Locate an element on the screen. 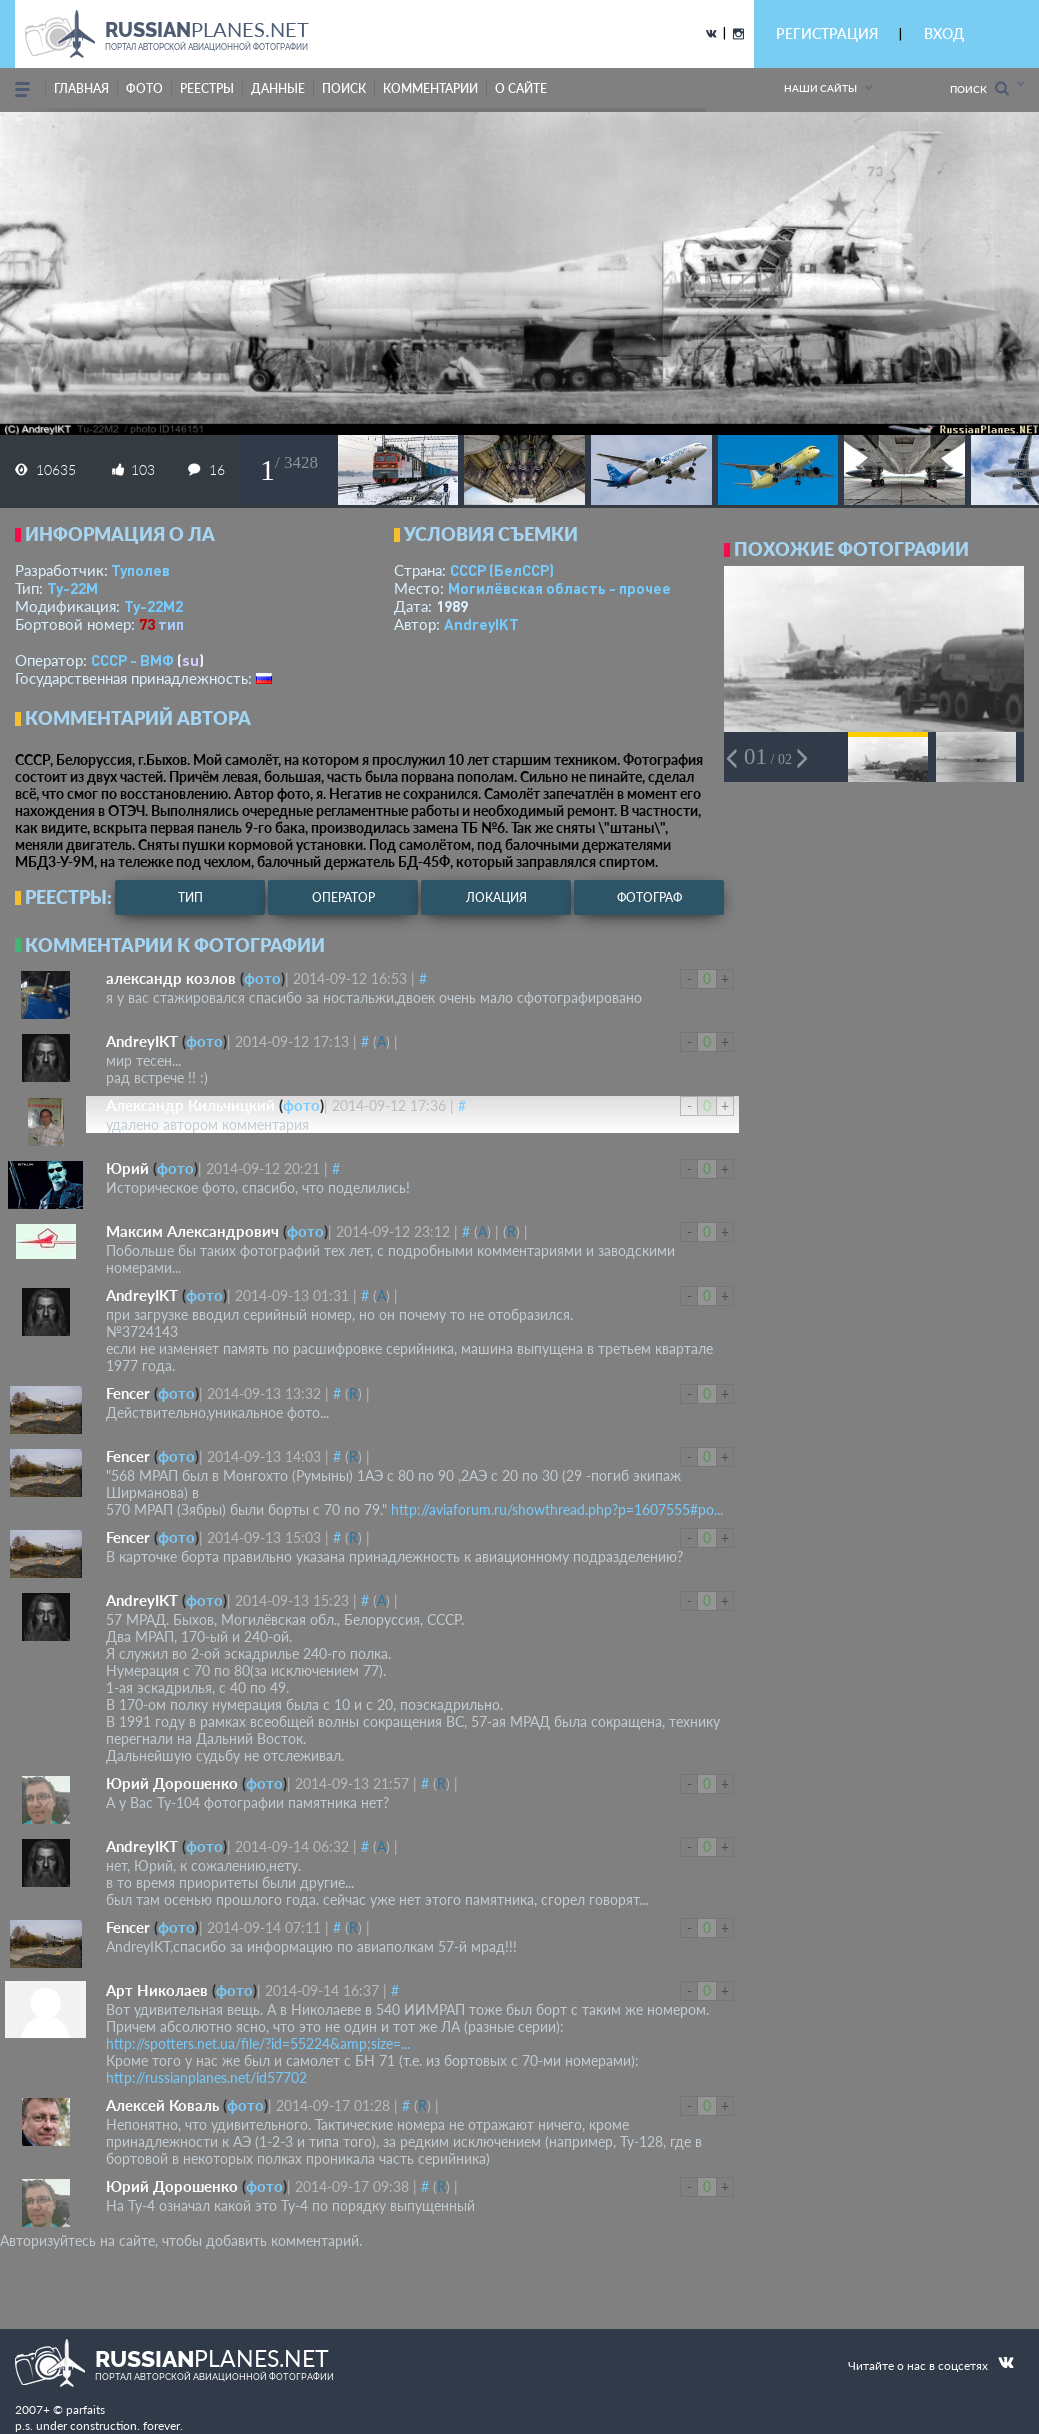 The width and height of the screenshot is (1039, 2434). александр козлов is located at coordinates (171, 978).